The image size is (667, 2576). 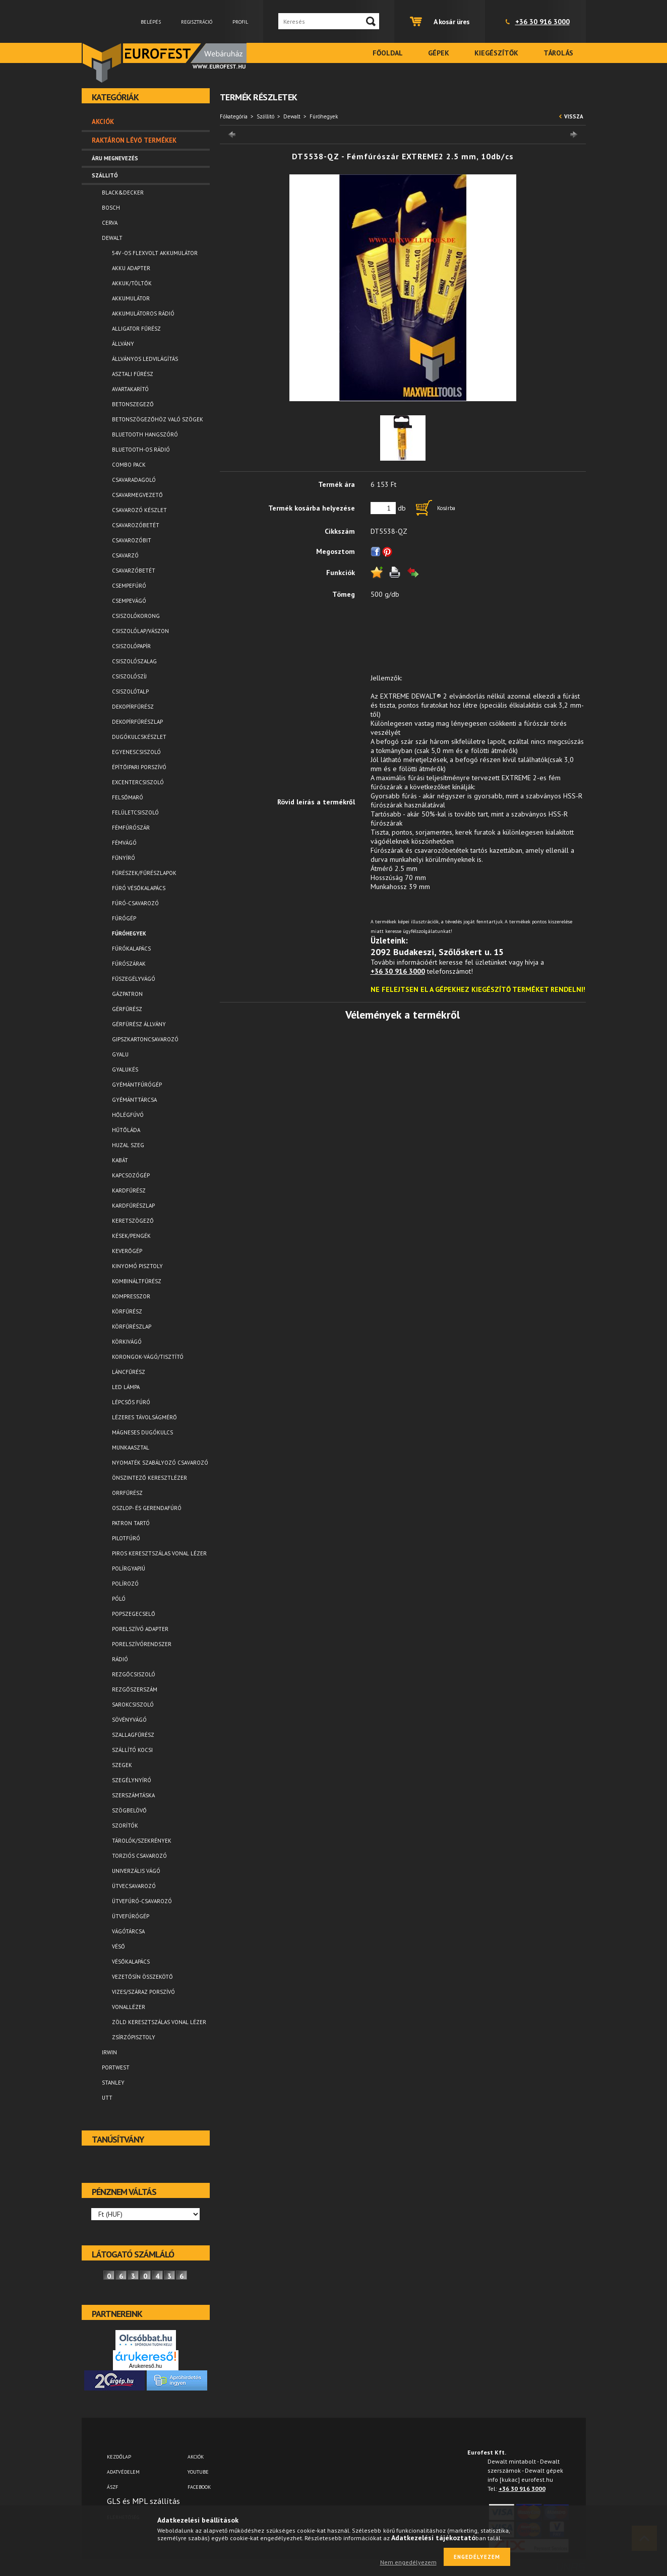 I want to click on Csiszolószalag, so click(x=134, y=661).